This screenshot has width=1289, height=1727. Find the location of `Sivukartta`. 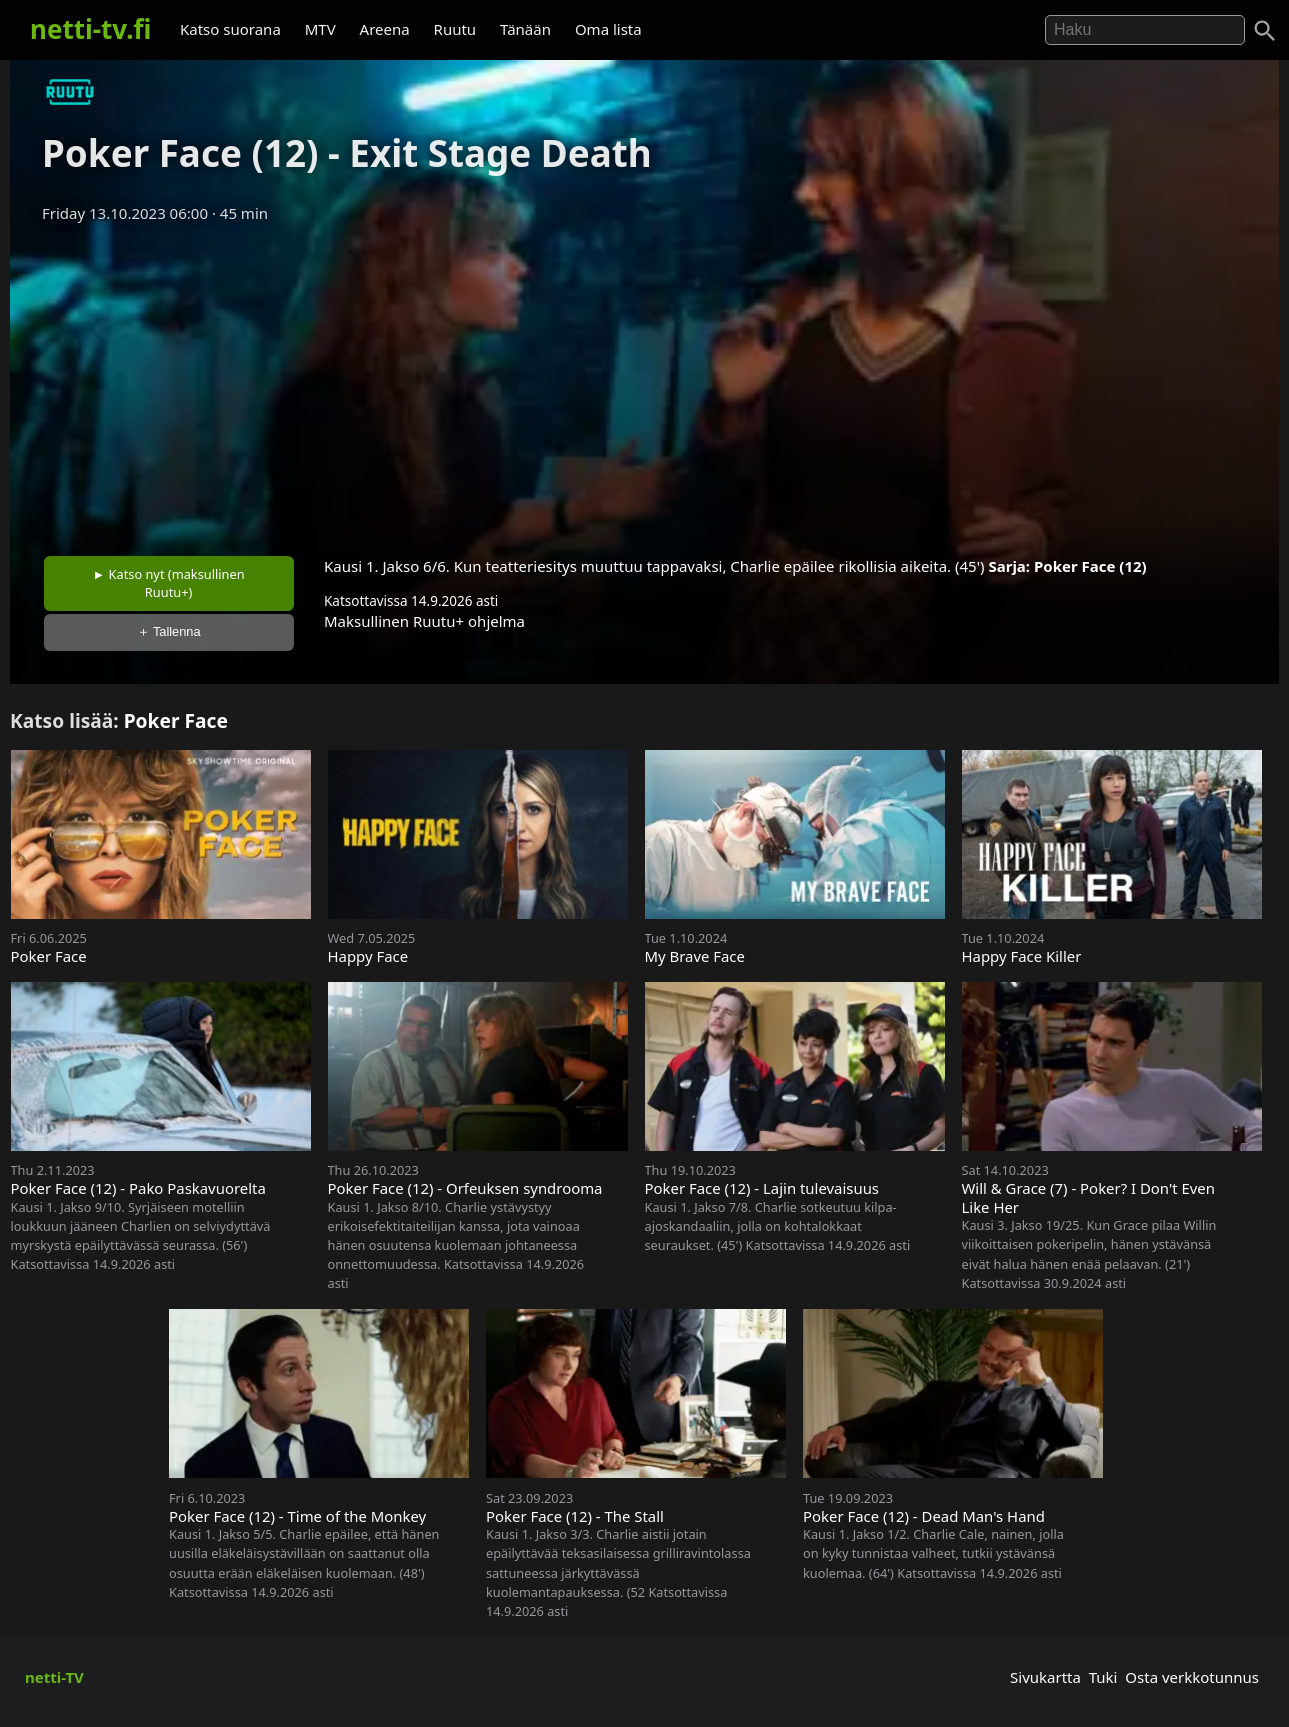

Sivukartta is located at coordinates (1045, 1677).